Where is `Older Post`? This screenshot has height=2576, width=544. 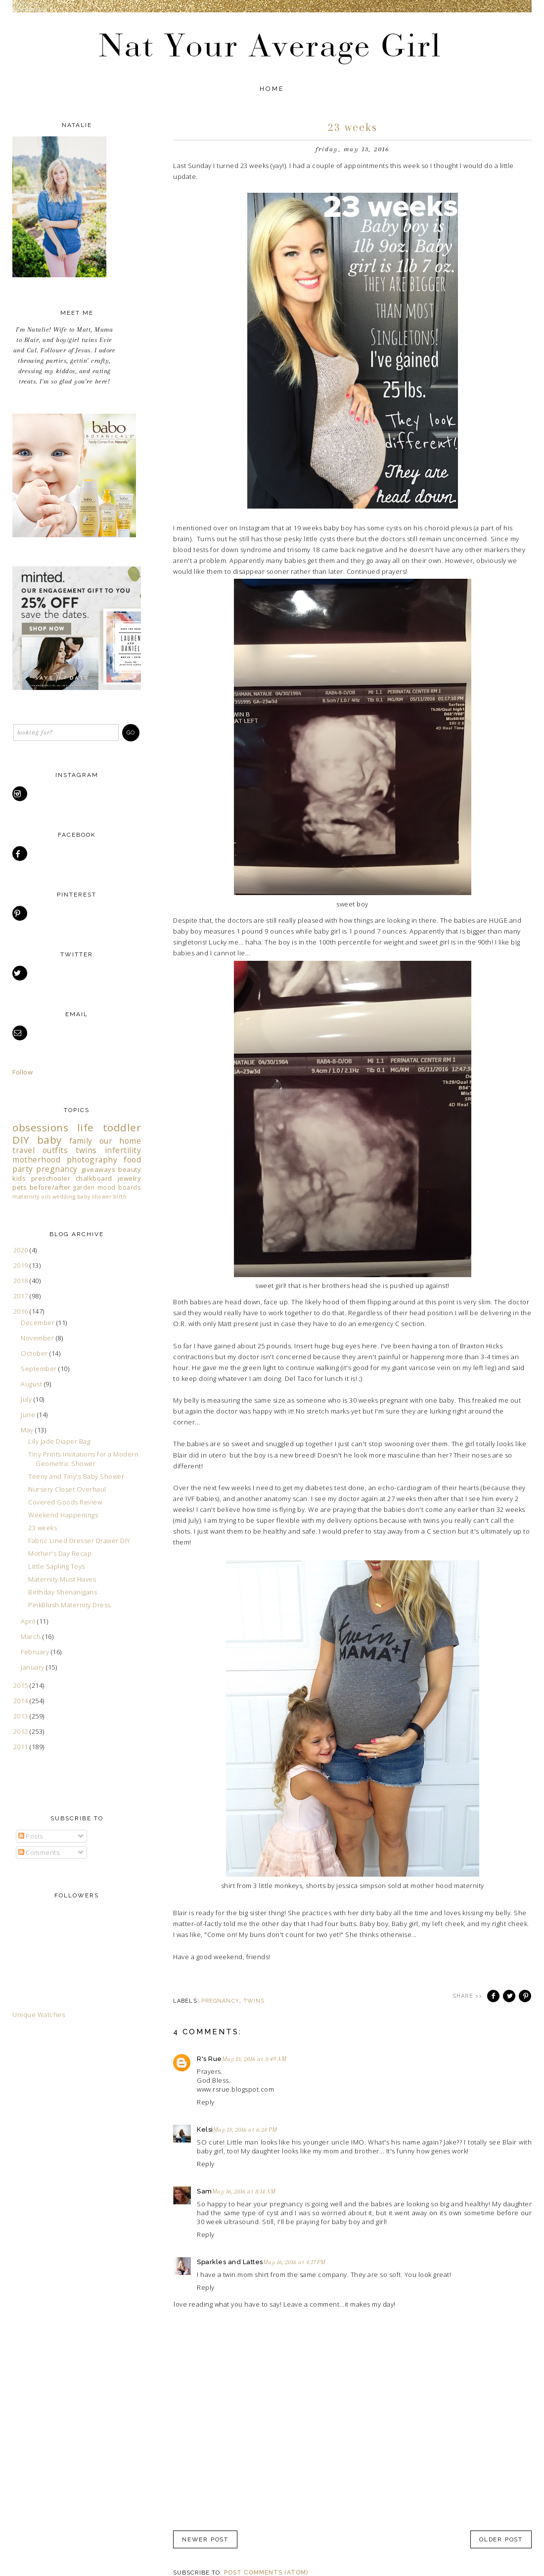 Older Post is located at coordinates (501, 2539).